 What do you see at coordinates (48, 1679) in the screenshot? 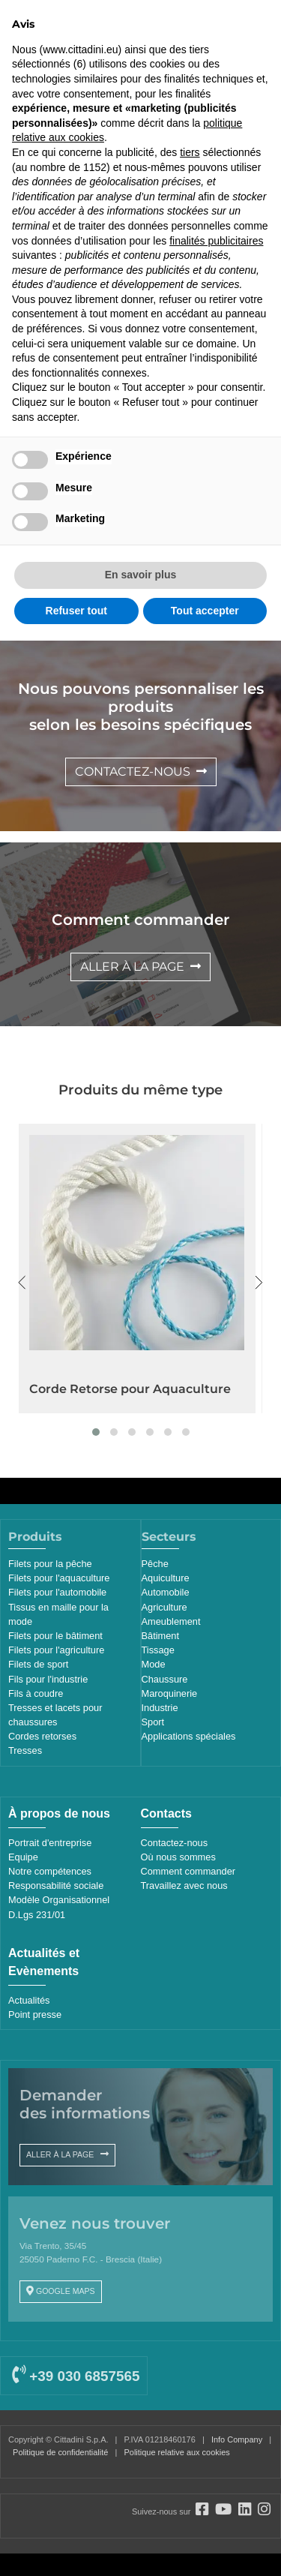
I see `Fils pour l'industrie` at bounding box center [48, 1679].